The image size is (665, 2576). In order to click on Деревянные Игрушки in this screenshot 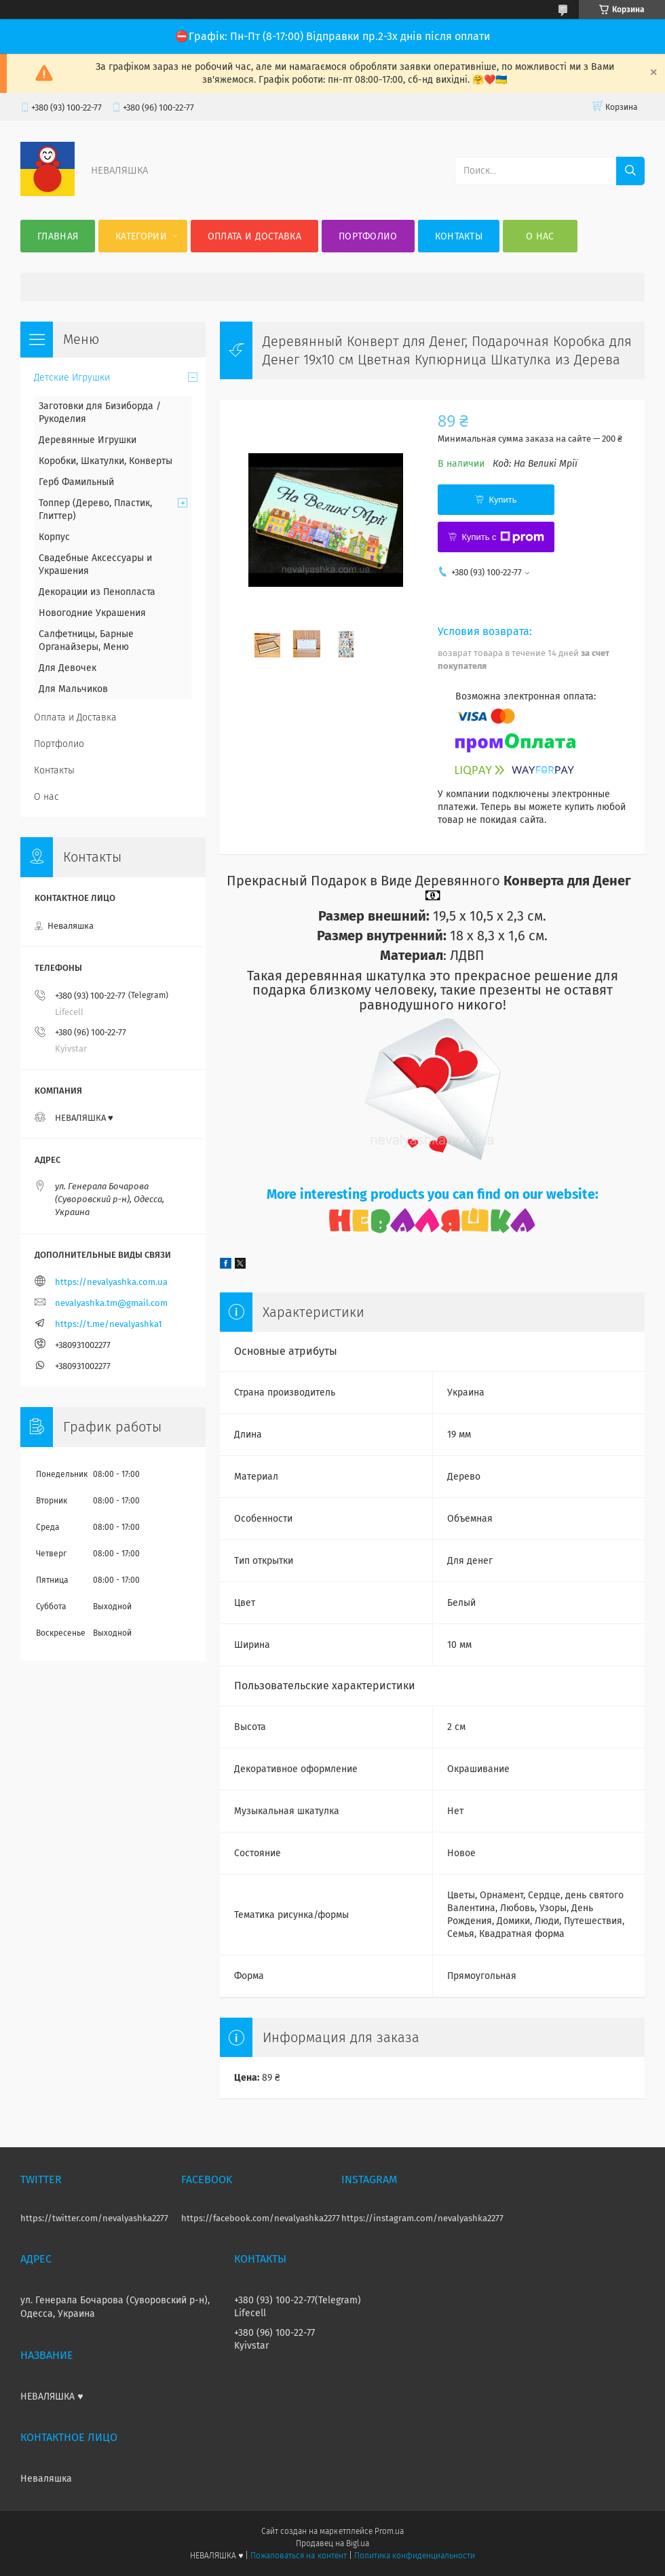, I will do `click(87, 440)`.